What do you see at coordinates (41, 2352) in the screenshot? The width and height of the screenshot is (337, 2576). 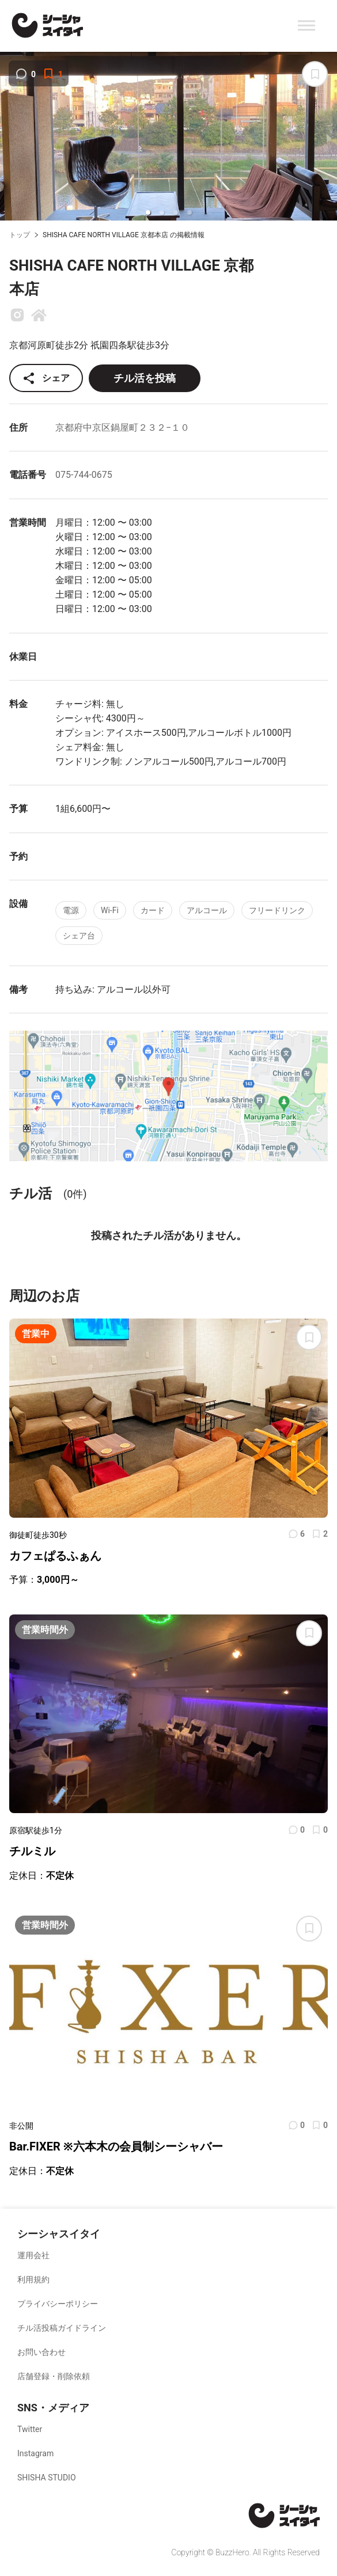 I see `お問い合わせ` at bounding box center [41, 2352].